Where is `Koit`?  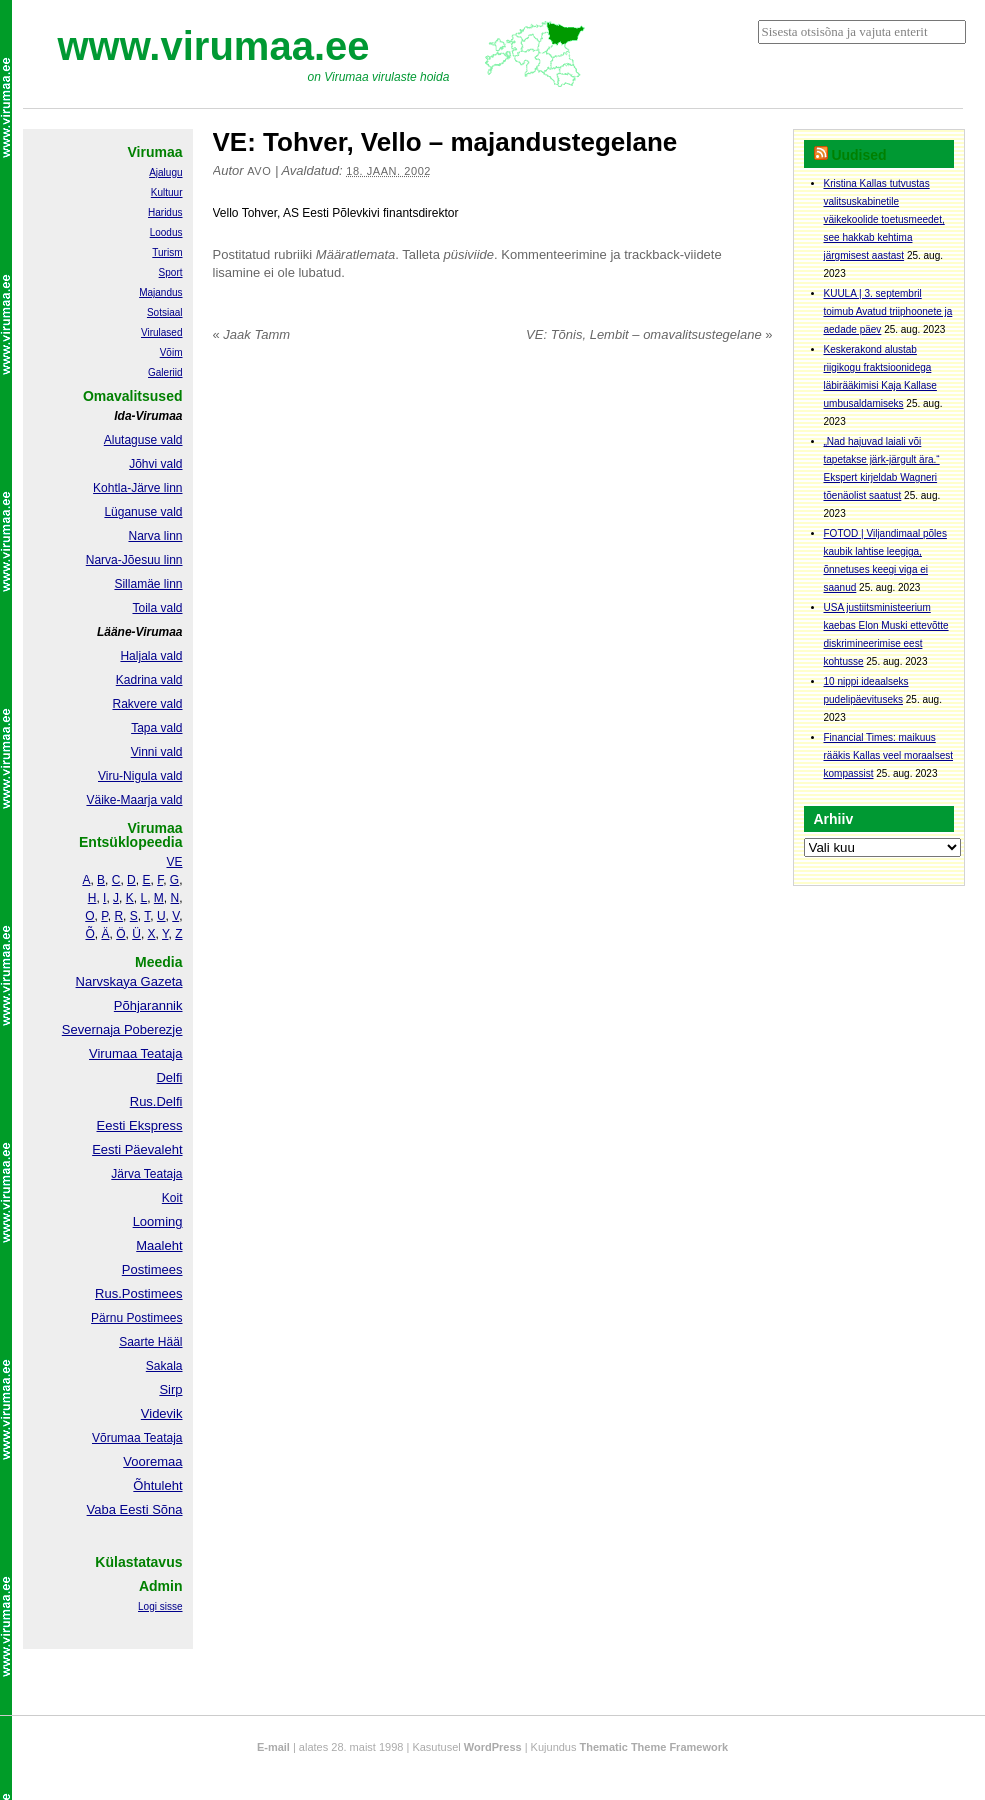
Koit is located at coordinates (172, 1198).